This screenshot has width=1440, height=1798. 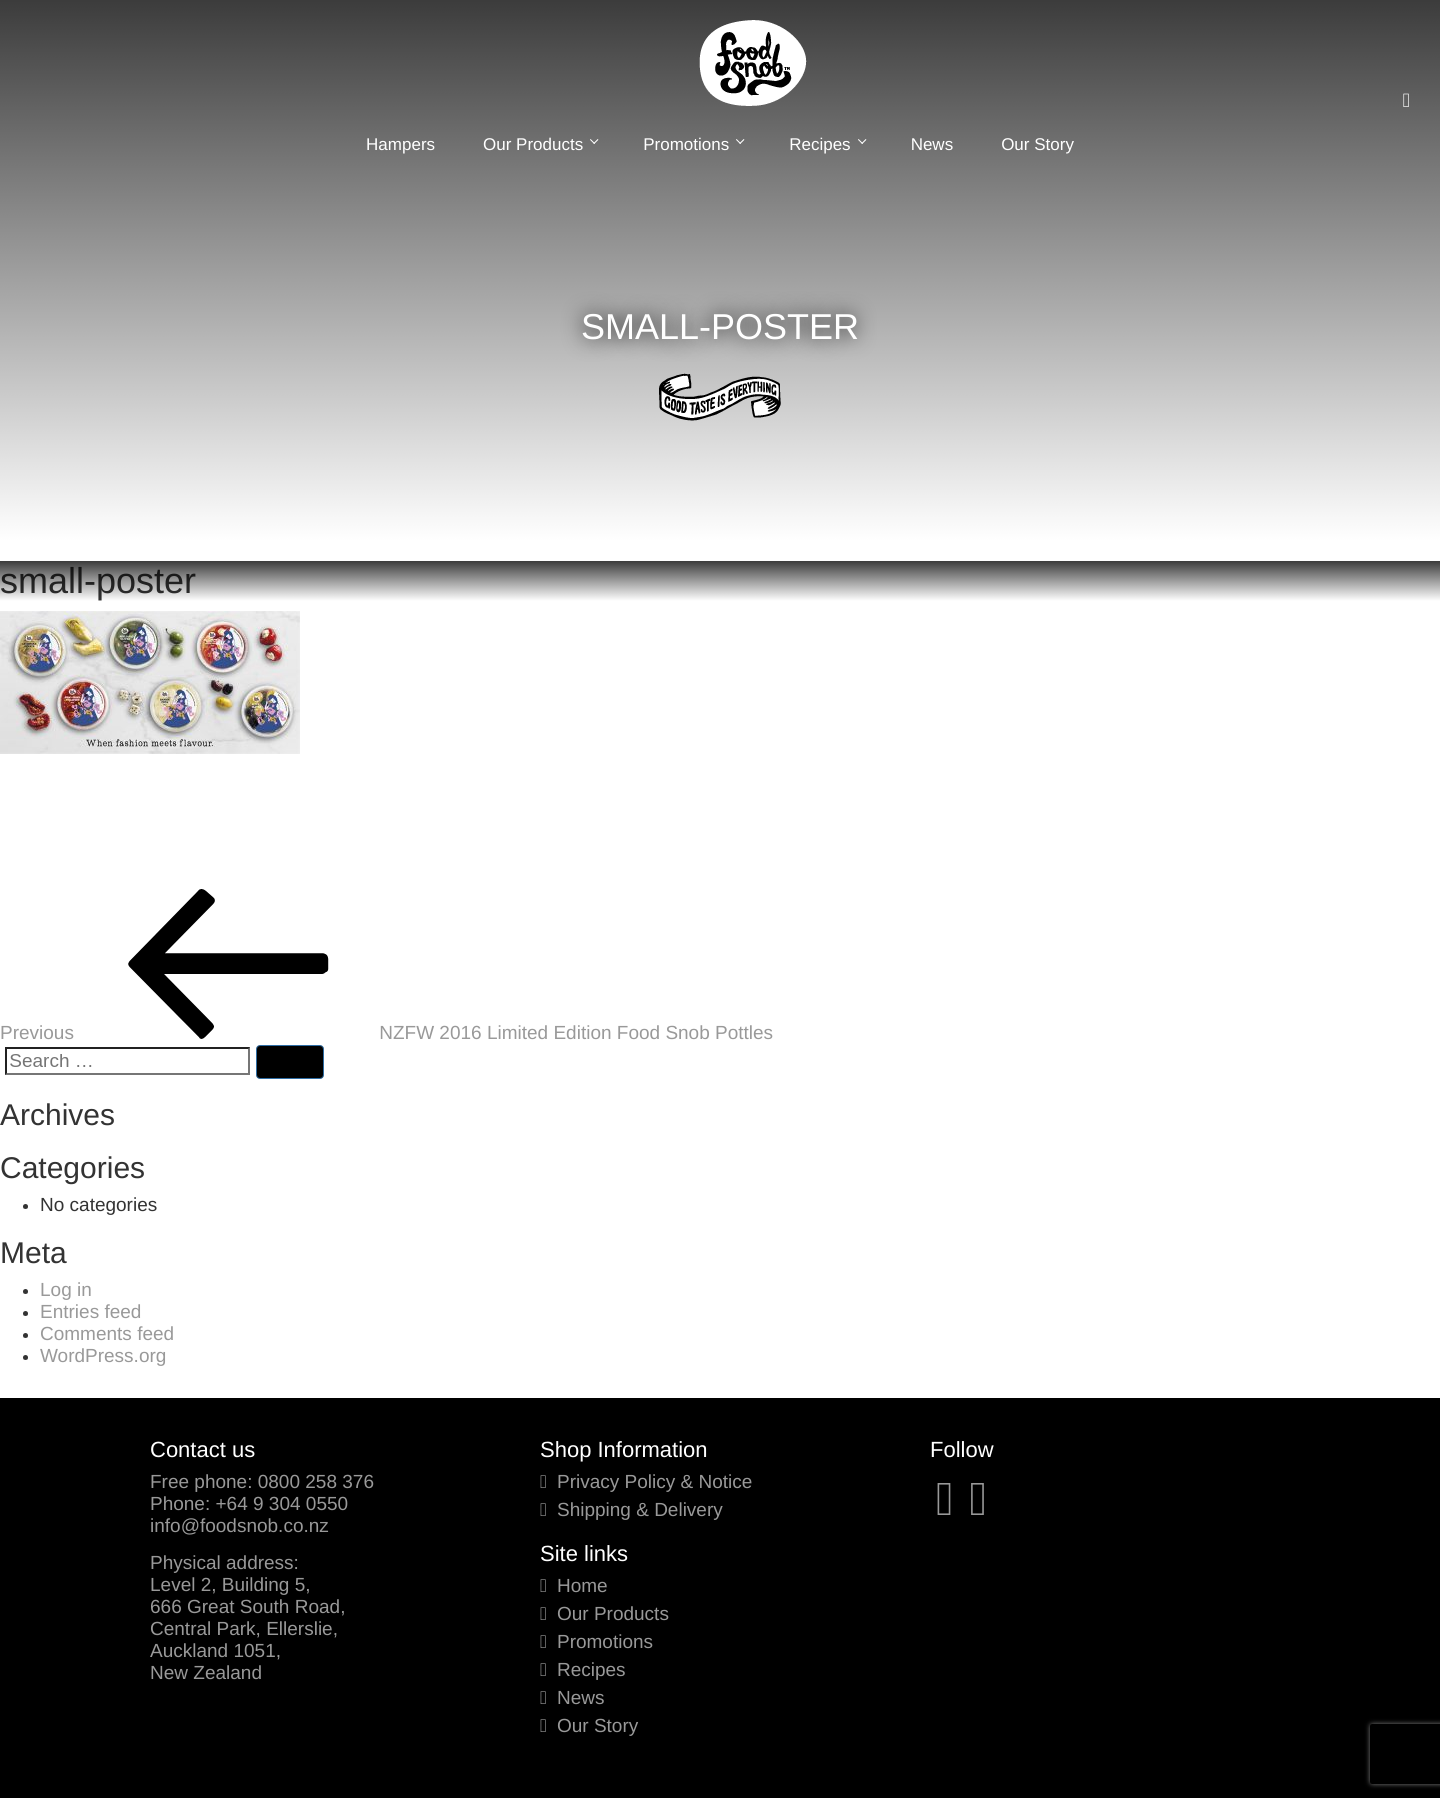 What do you see at coordinates (400, 144) in the screenshot?
I see `Hampers` at bounding box center [400, 144].